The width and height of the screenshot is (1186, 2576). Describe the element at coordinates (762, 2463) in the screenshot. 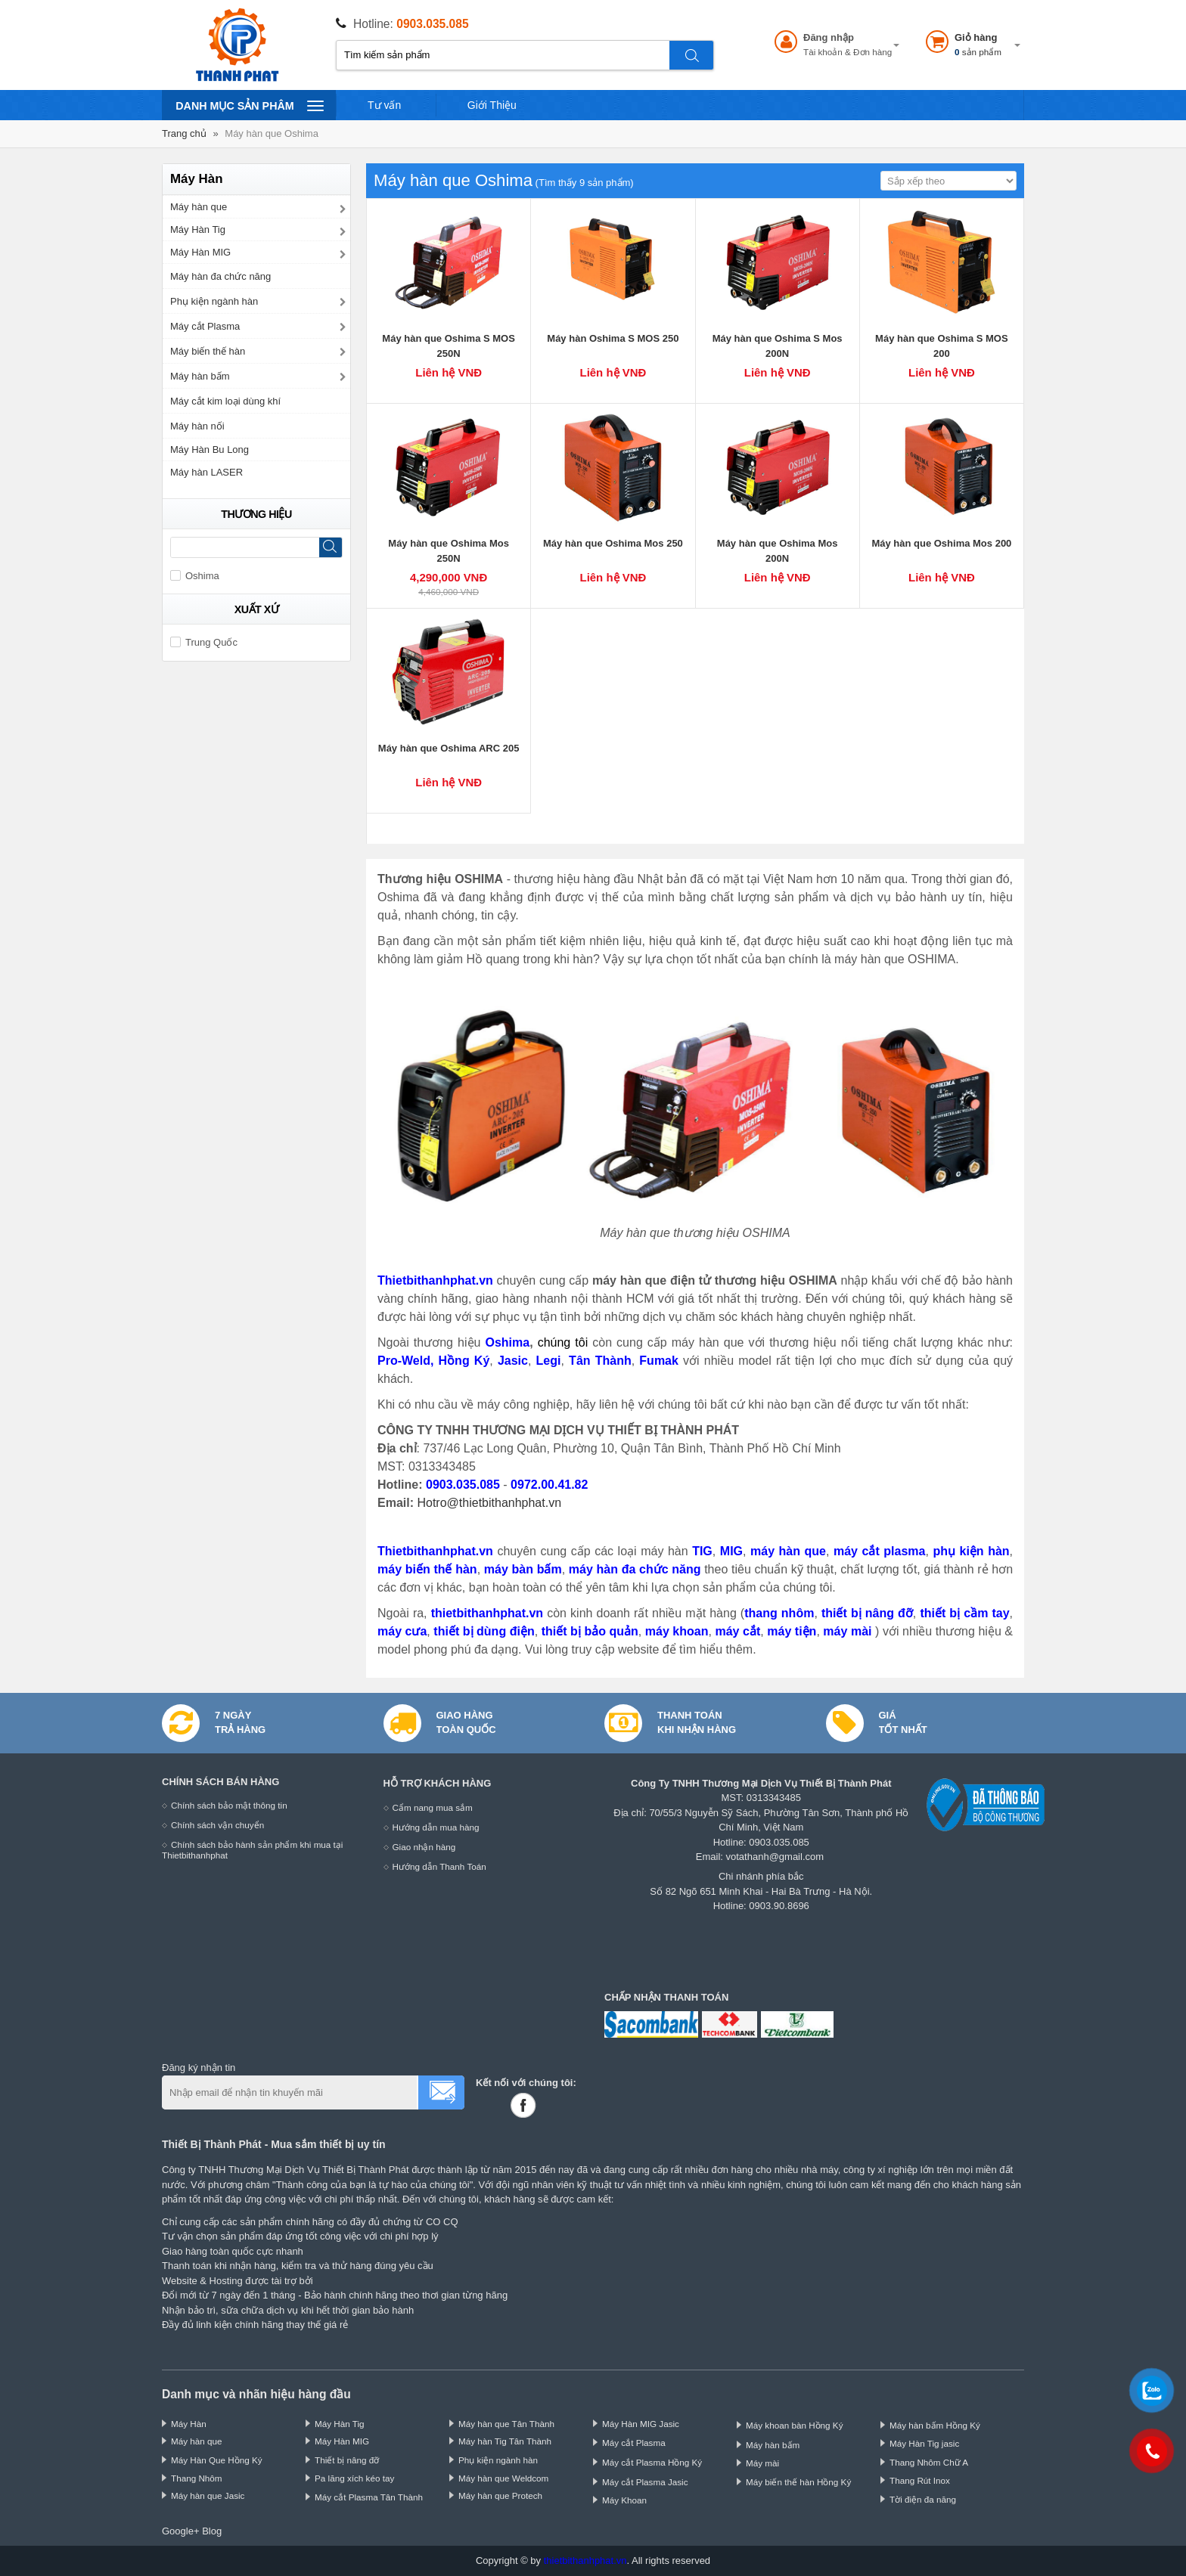

I see `Máy mài` at that location.